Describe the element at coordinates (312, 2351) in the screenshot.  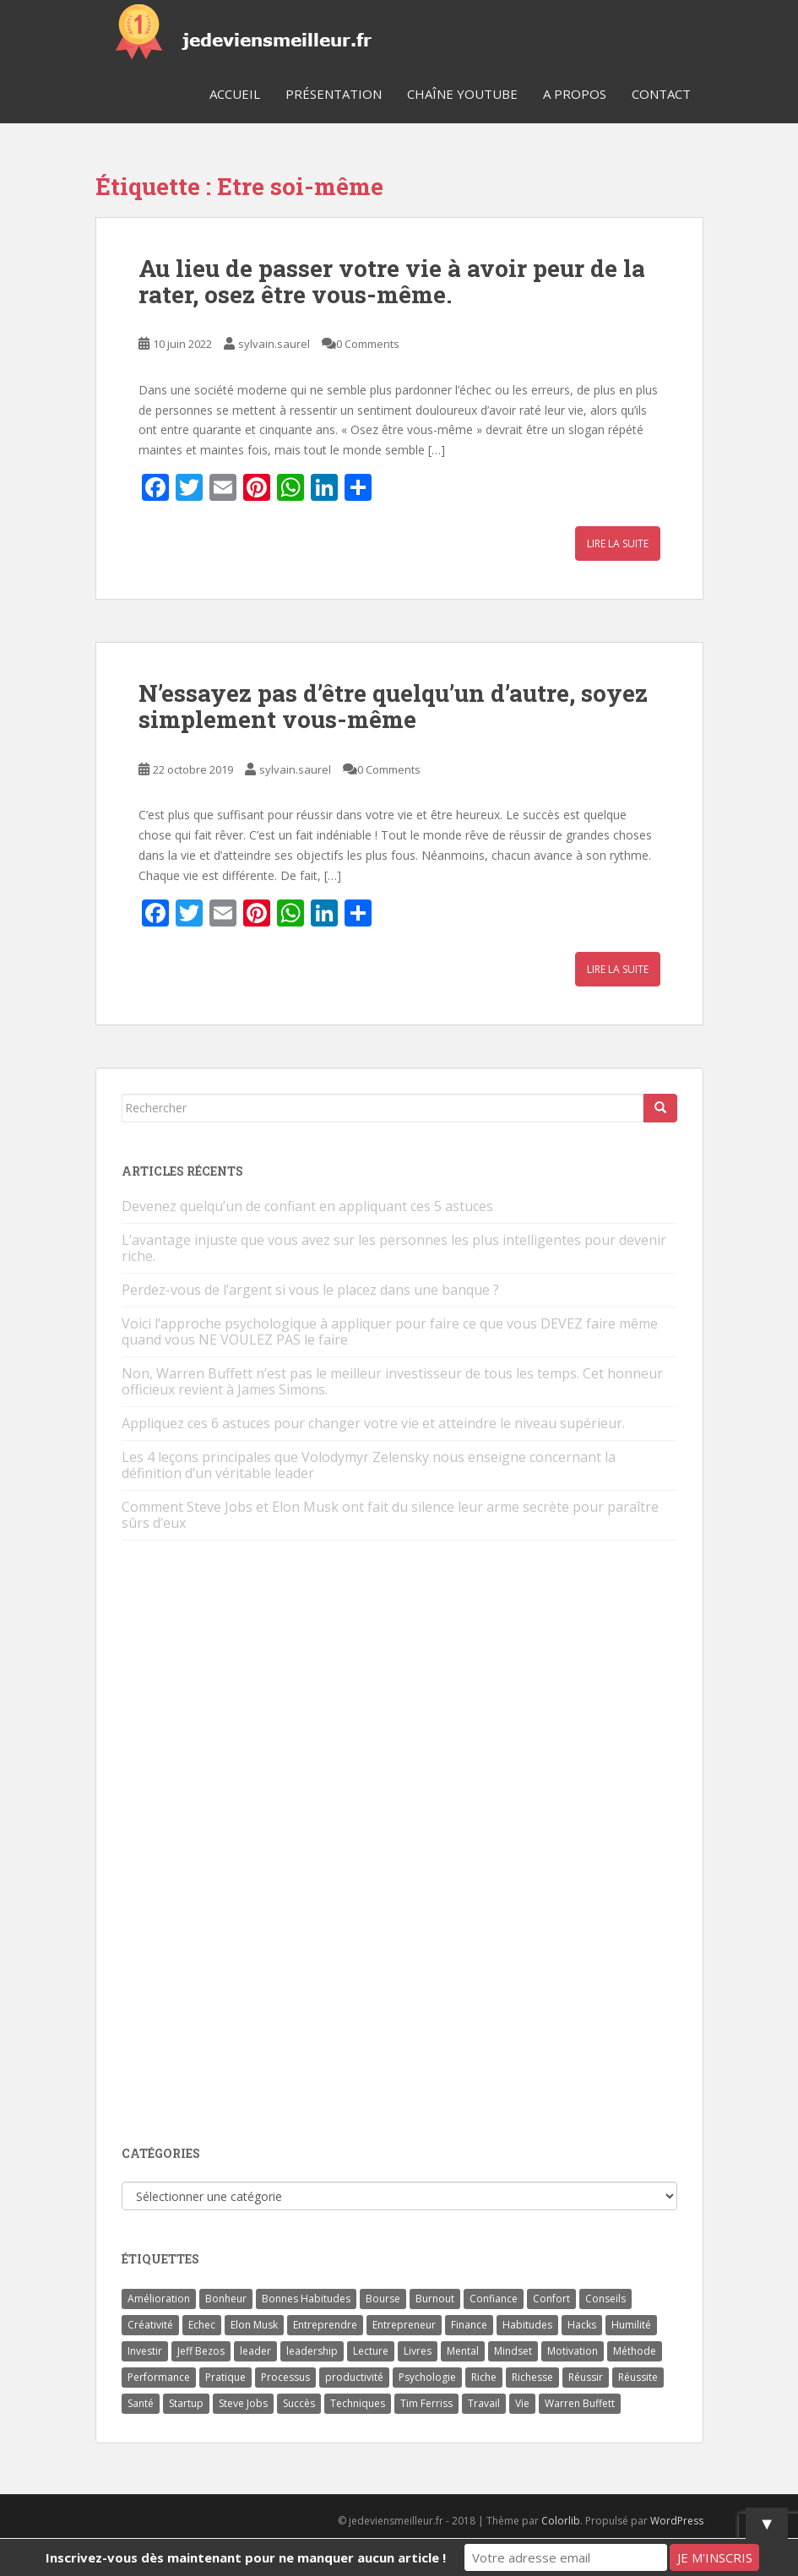
I see `leadership [leadership (7 éléments)]` at that location.